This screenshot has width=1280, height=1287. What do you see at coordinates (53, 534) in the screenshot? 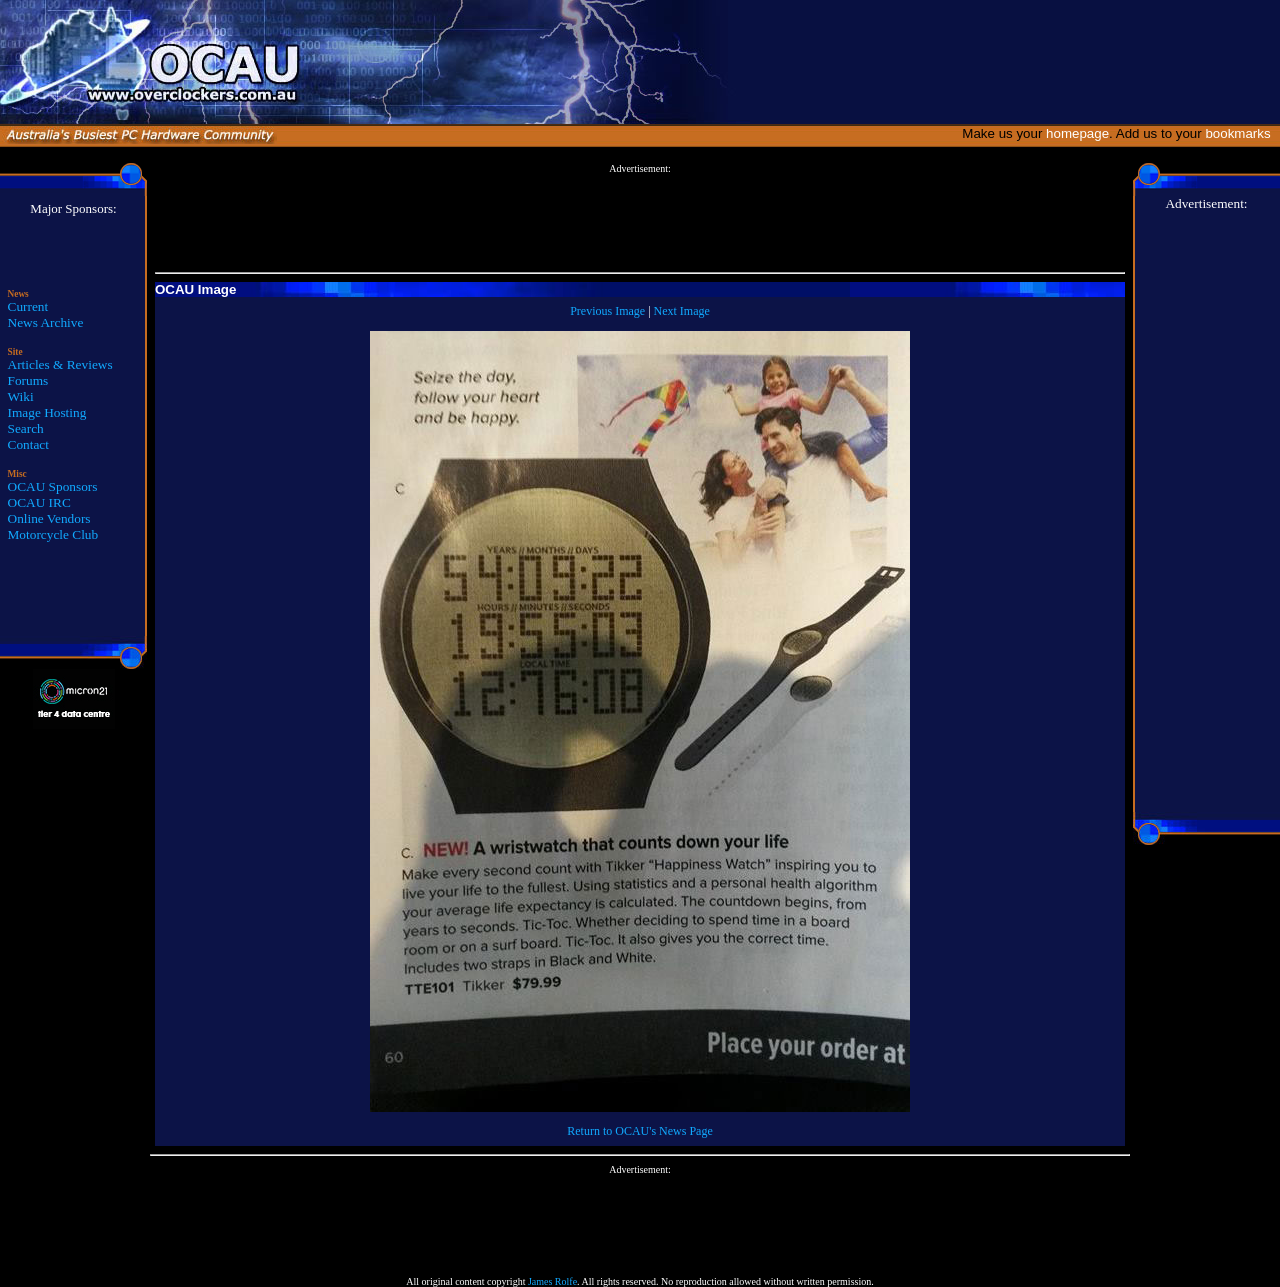
I see `Motorcycle Club` at bounding box center [53, 534].